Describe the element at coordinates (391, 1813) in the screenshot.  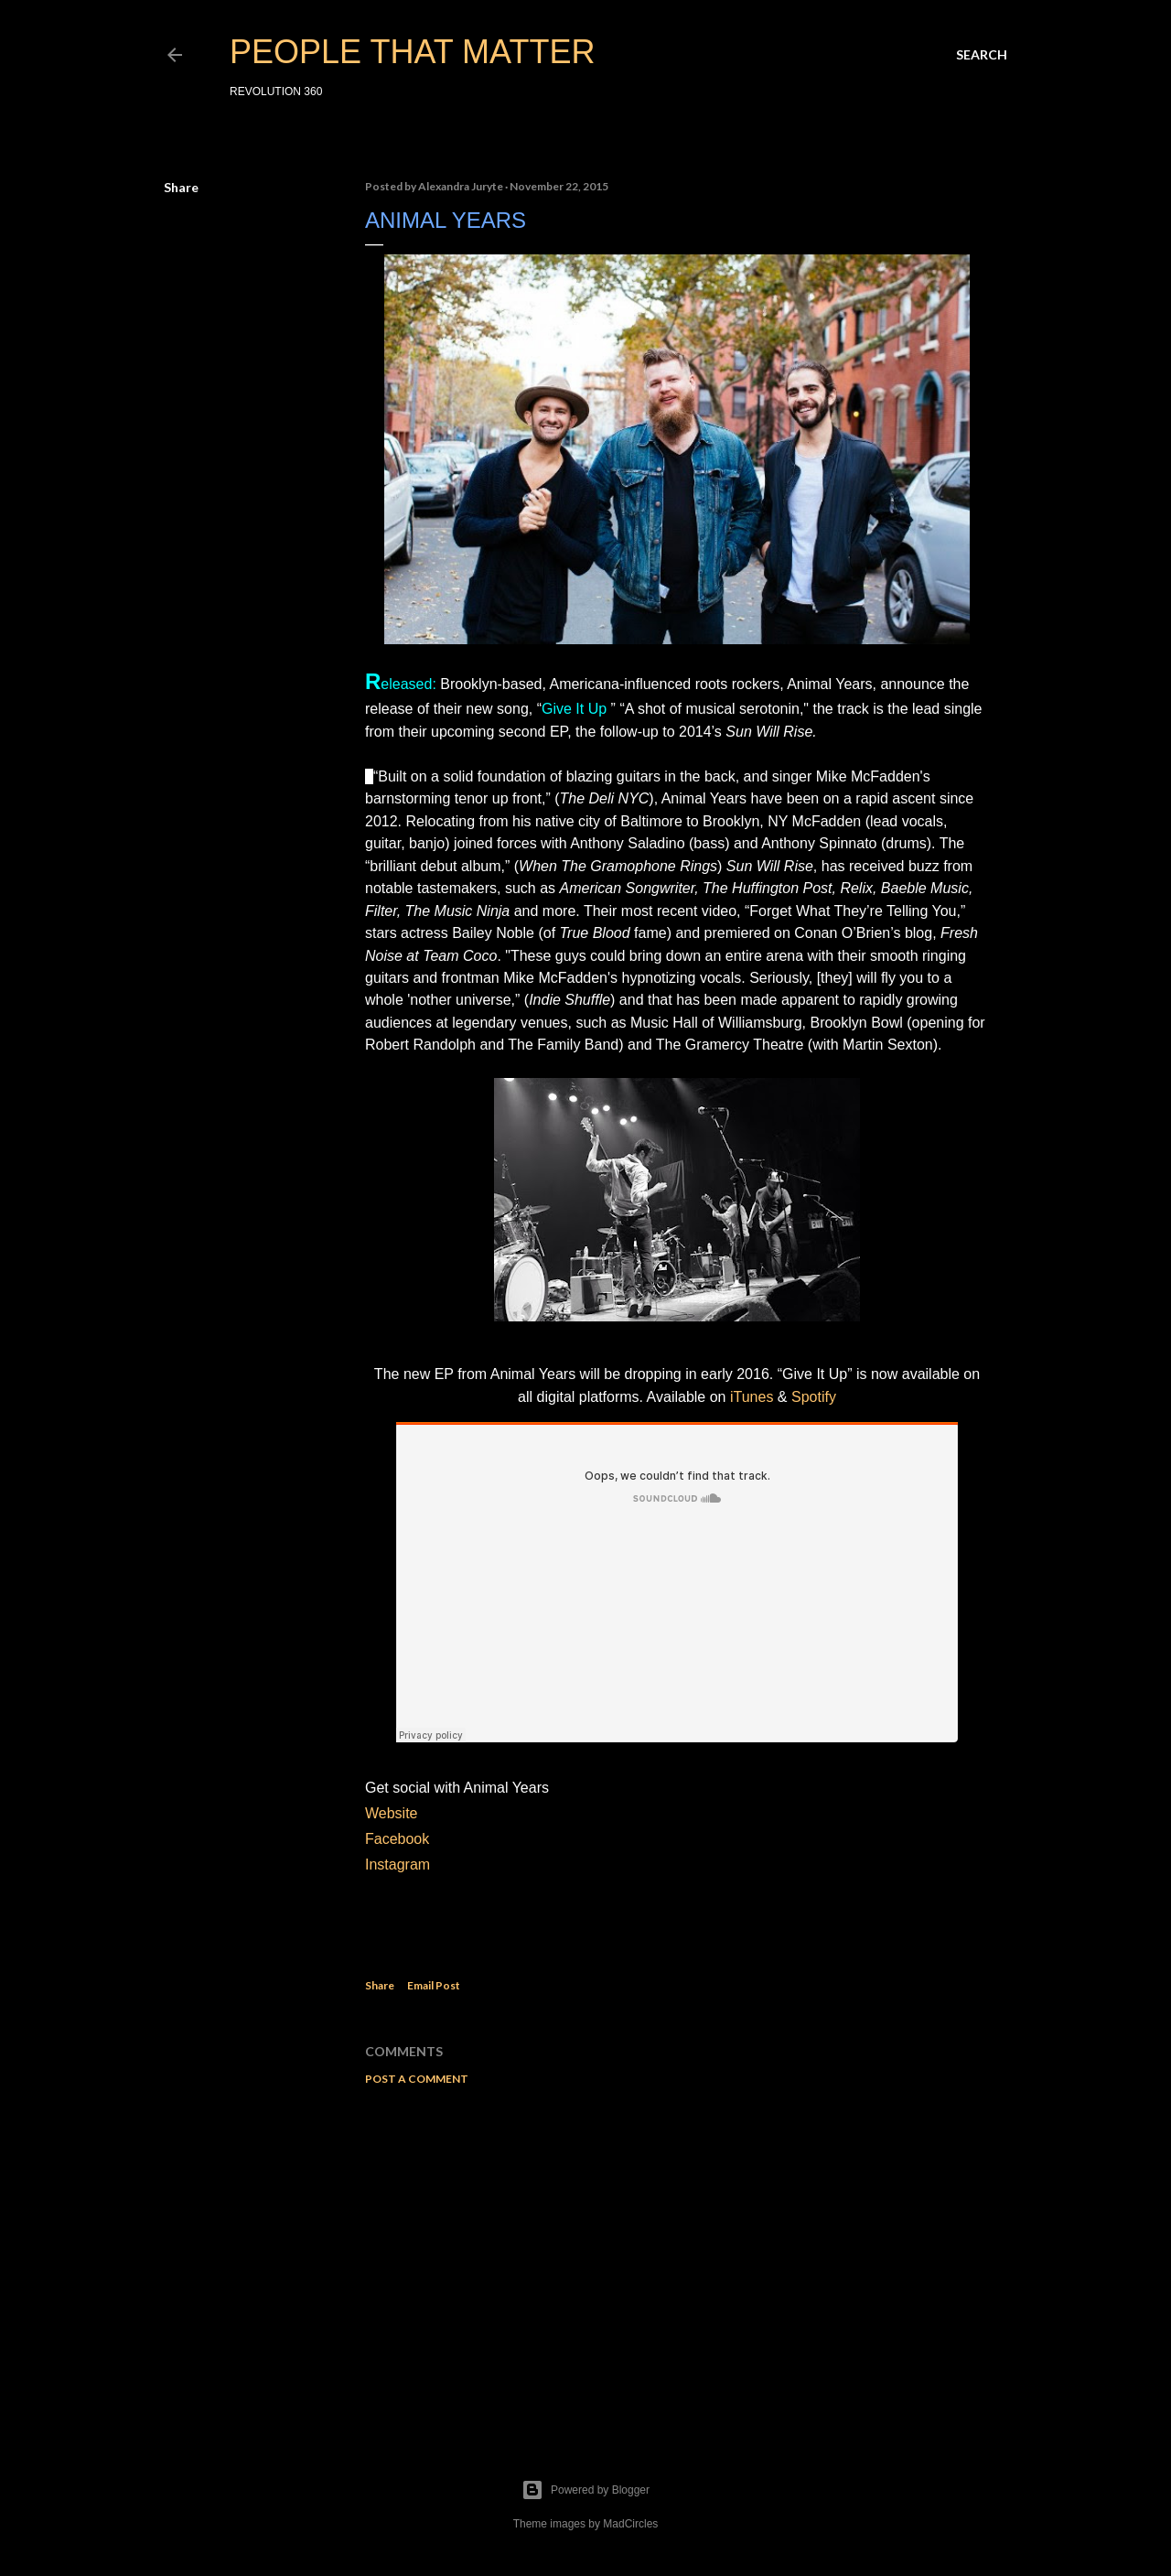
I see `Website` at that location.